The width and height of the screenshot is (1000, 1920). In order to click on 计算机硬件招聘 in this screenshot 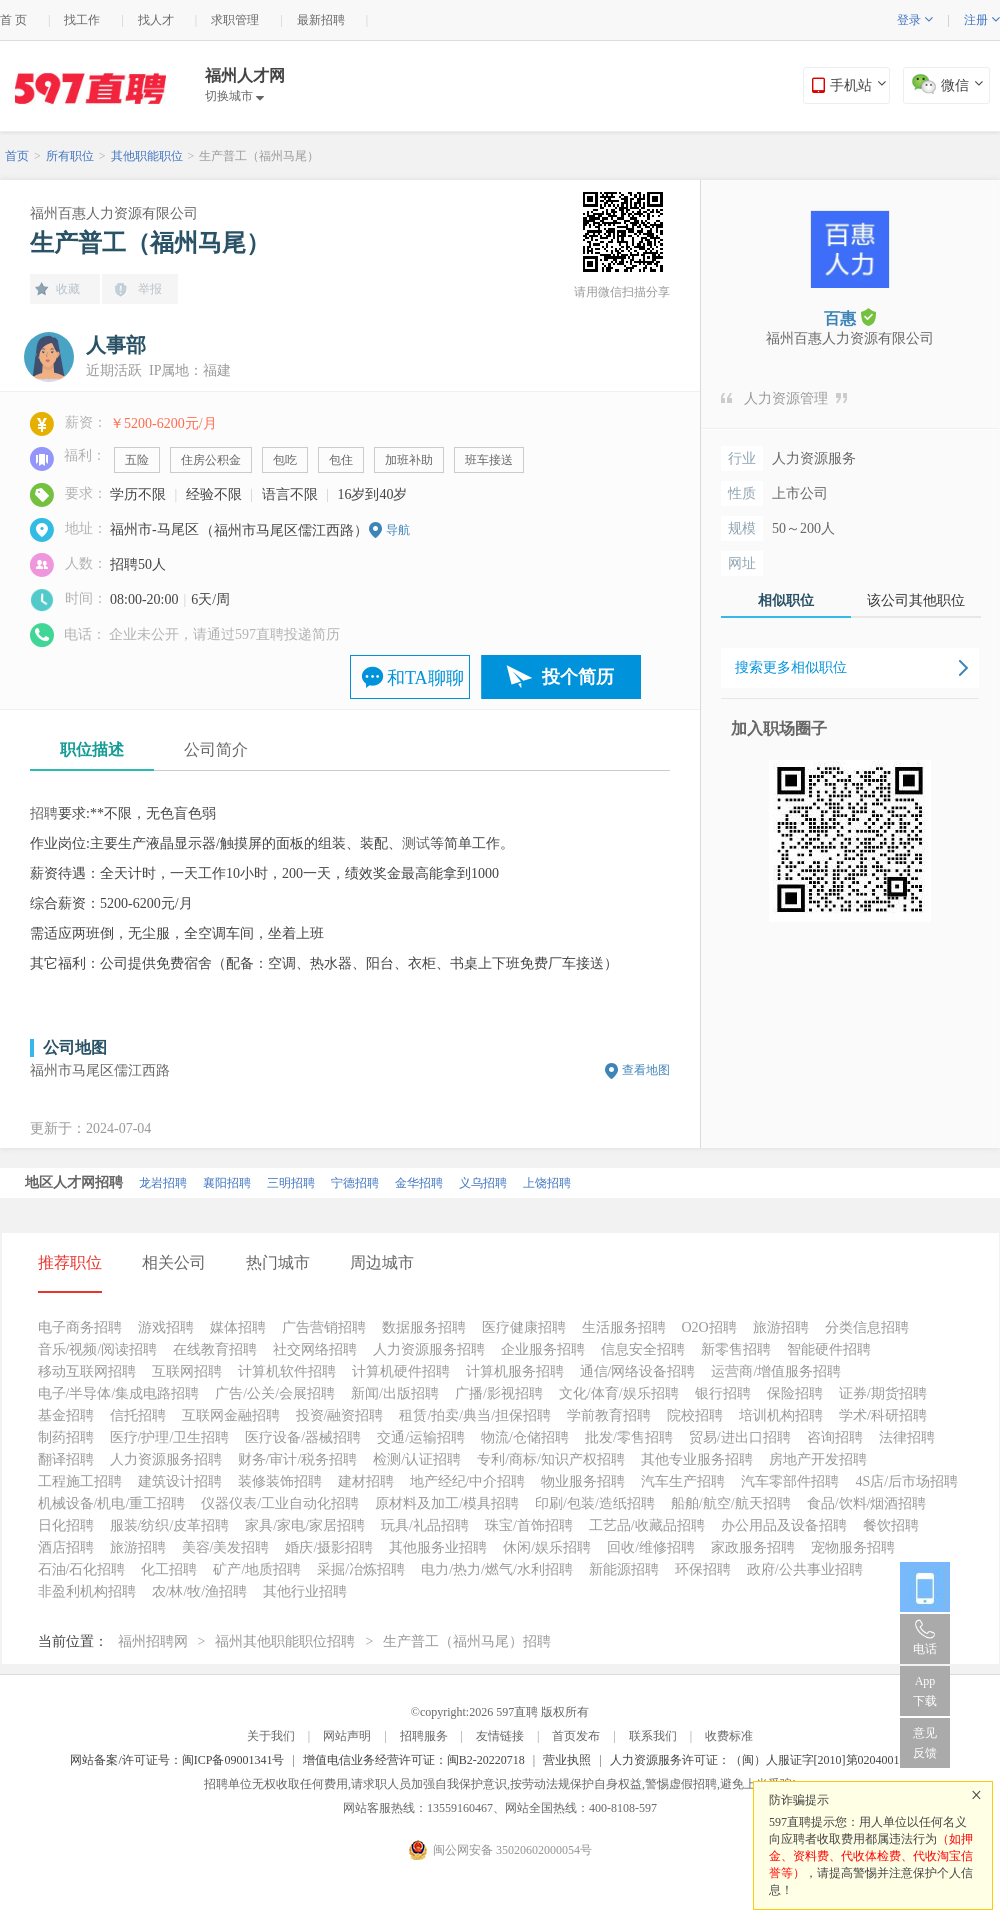, I will do `click(401, 1371)`.